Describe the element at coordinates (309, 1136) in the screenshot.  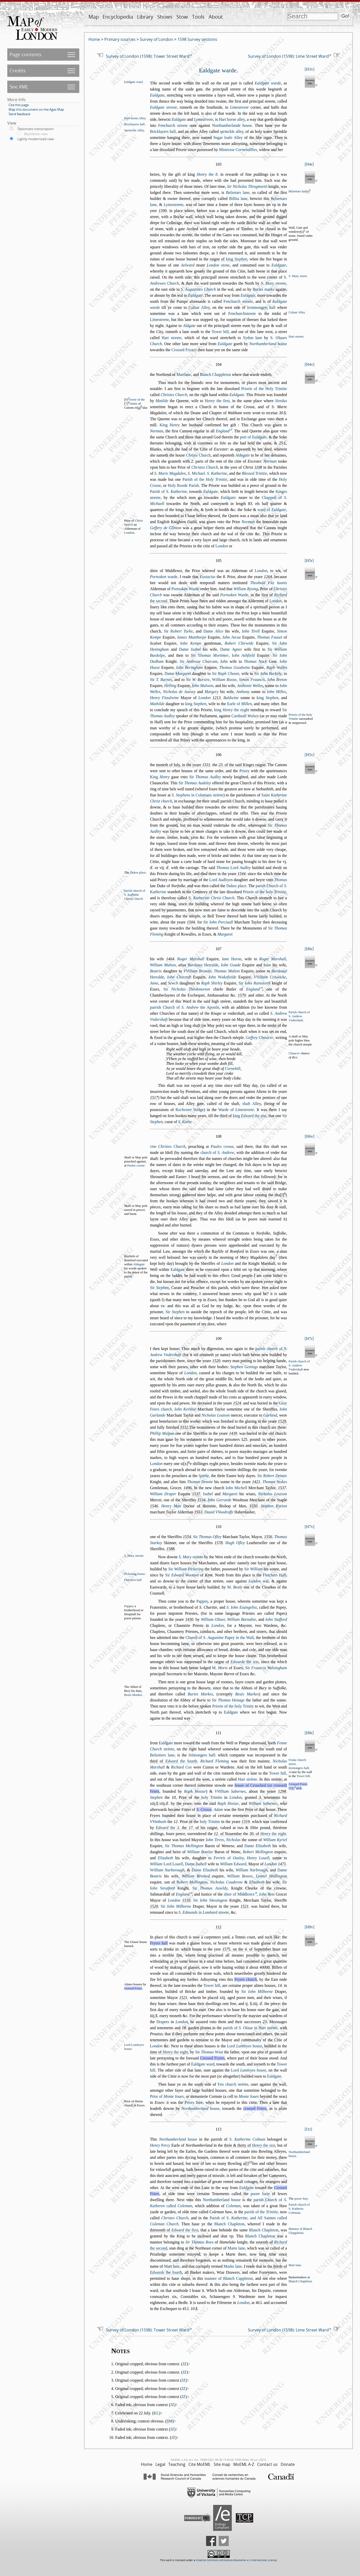
I see `H6v` at that location.